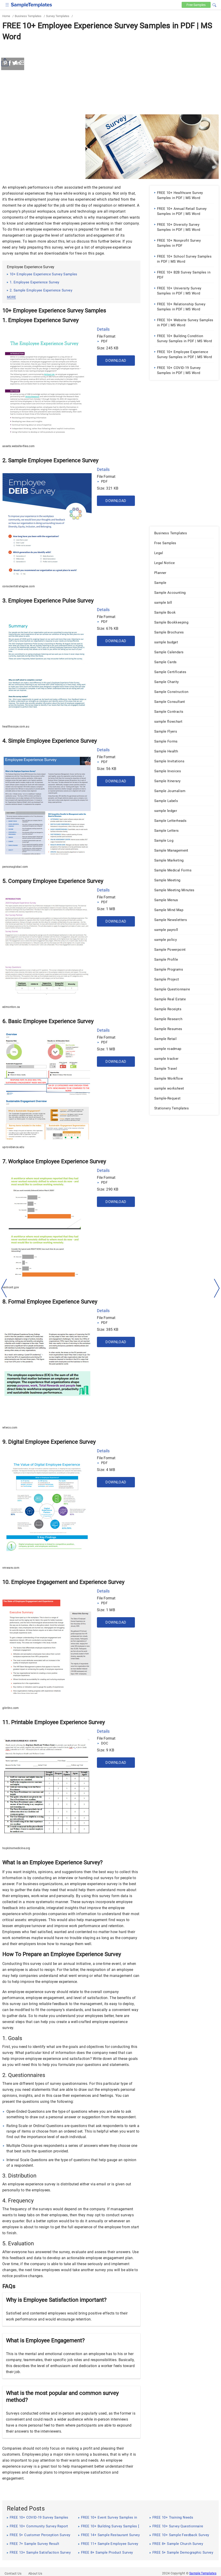 The height and width of the screenshot is (2576, 221). What do you see at coordinates (16, 1848) in the screenshot?
I see `hopkinsmedicine.org` at bounding box center [16, 1848].